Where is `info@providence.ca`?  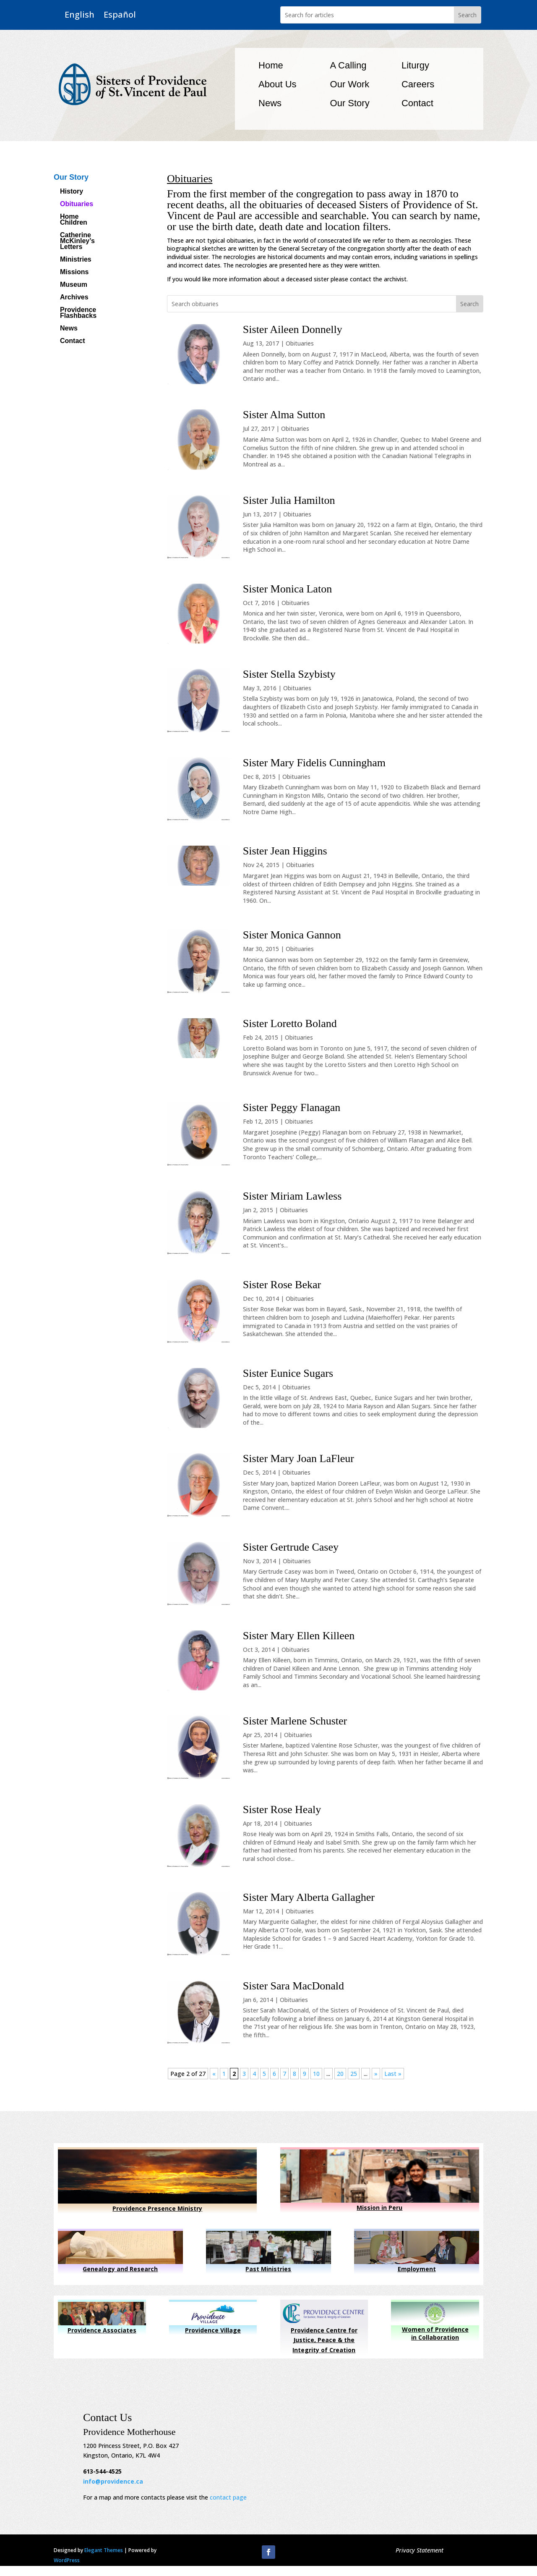 info@providence.ca is located at coordinates (113, 2481).